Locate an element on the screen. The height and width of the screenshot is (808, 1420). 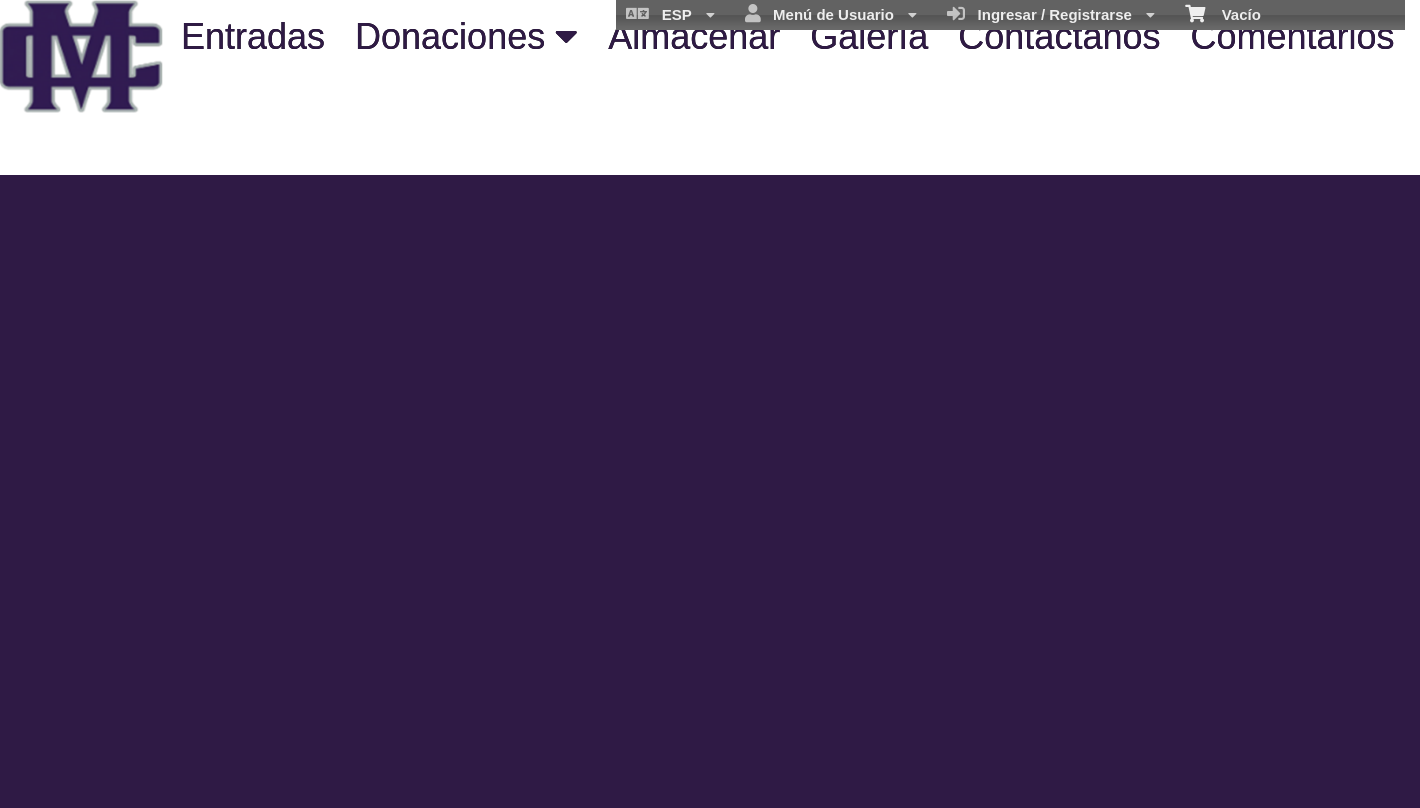
Ingresar / Registrarse [menuitem] is located at coordinates (1051, 14).